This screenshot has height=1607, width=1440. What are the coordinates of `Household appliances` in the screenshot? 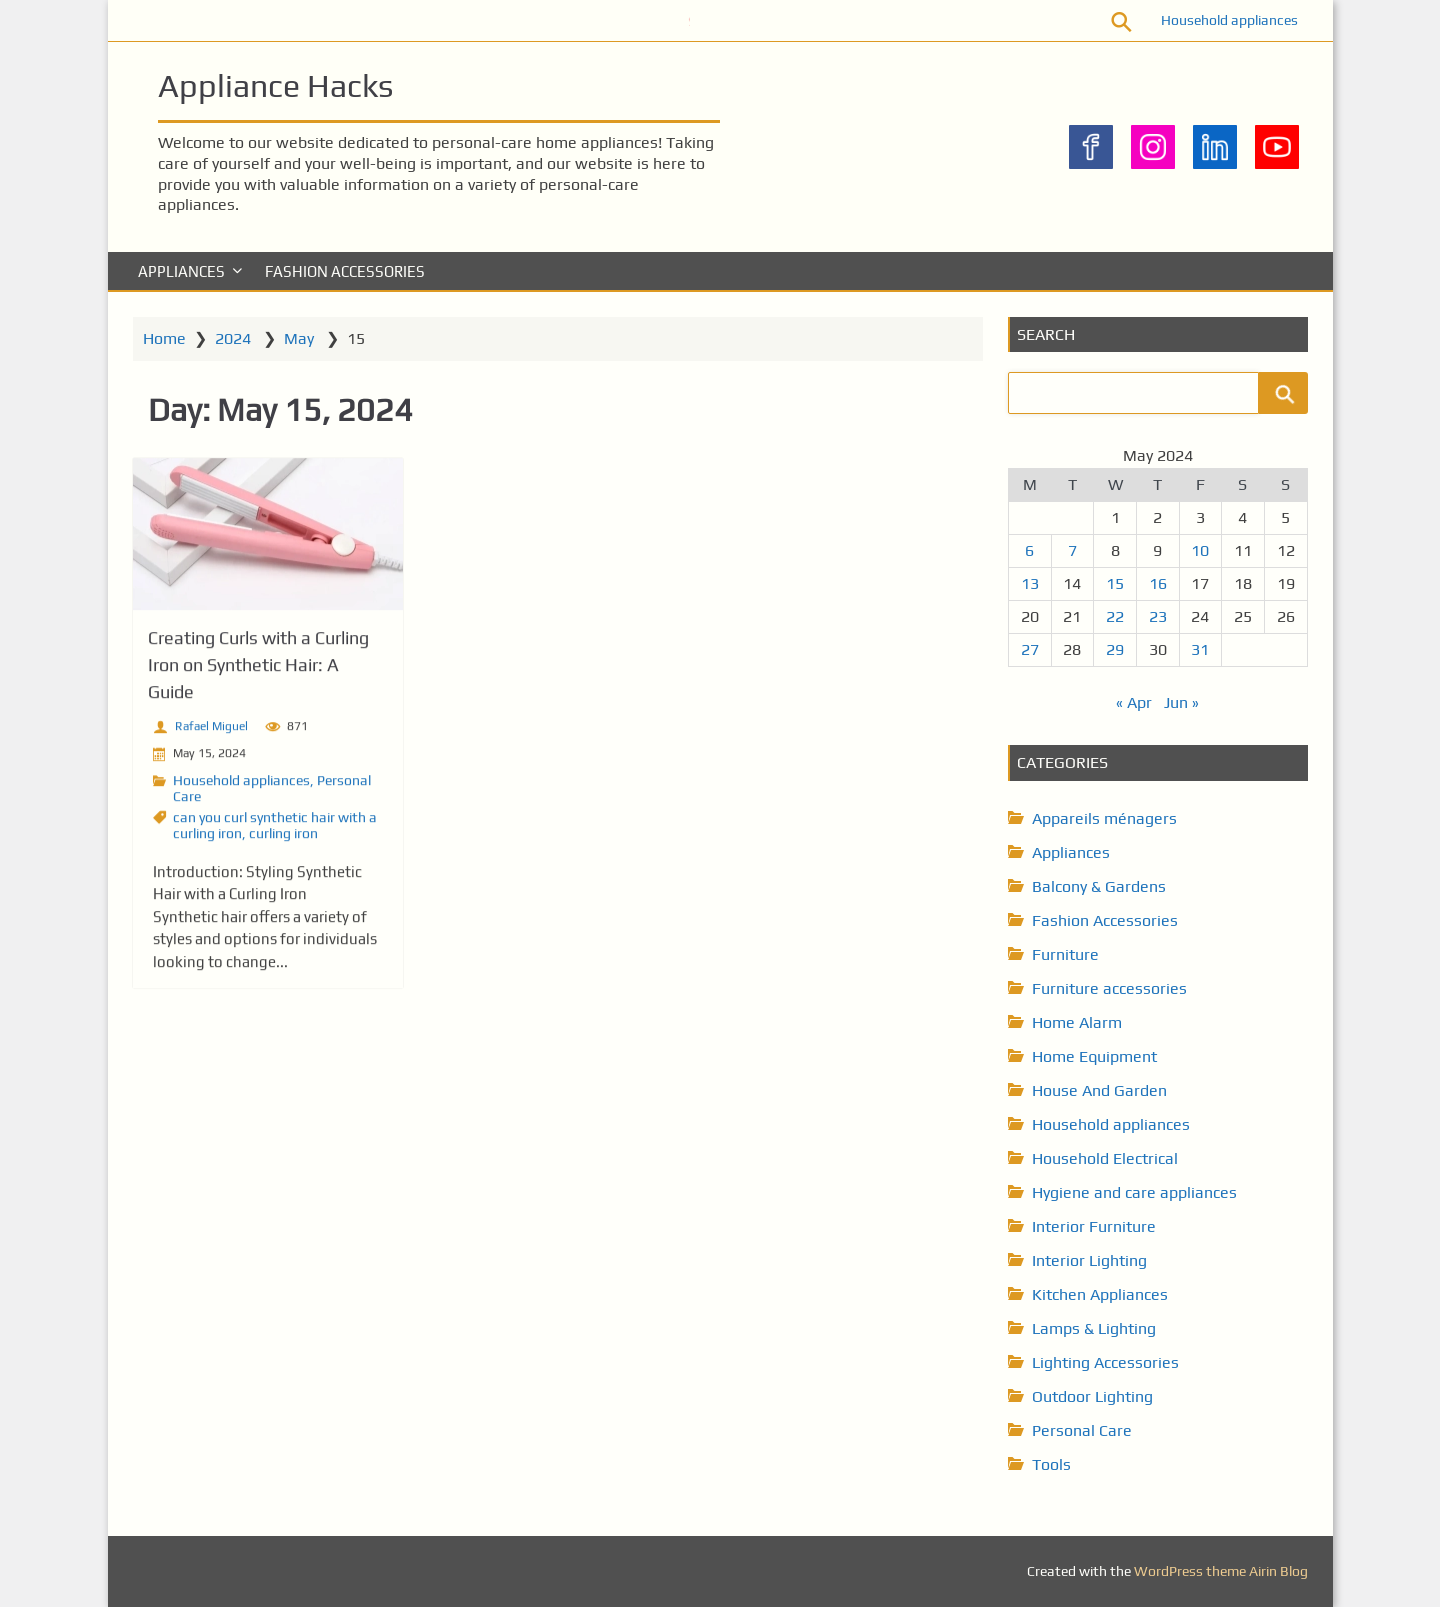 It's located at (1229, 20).